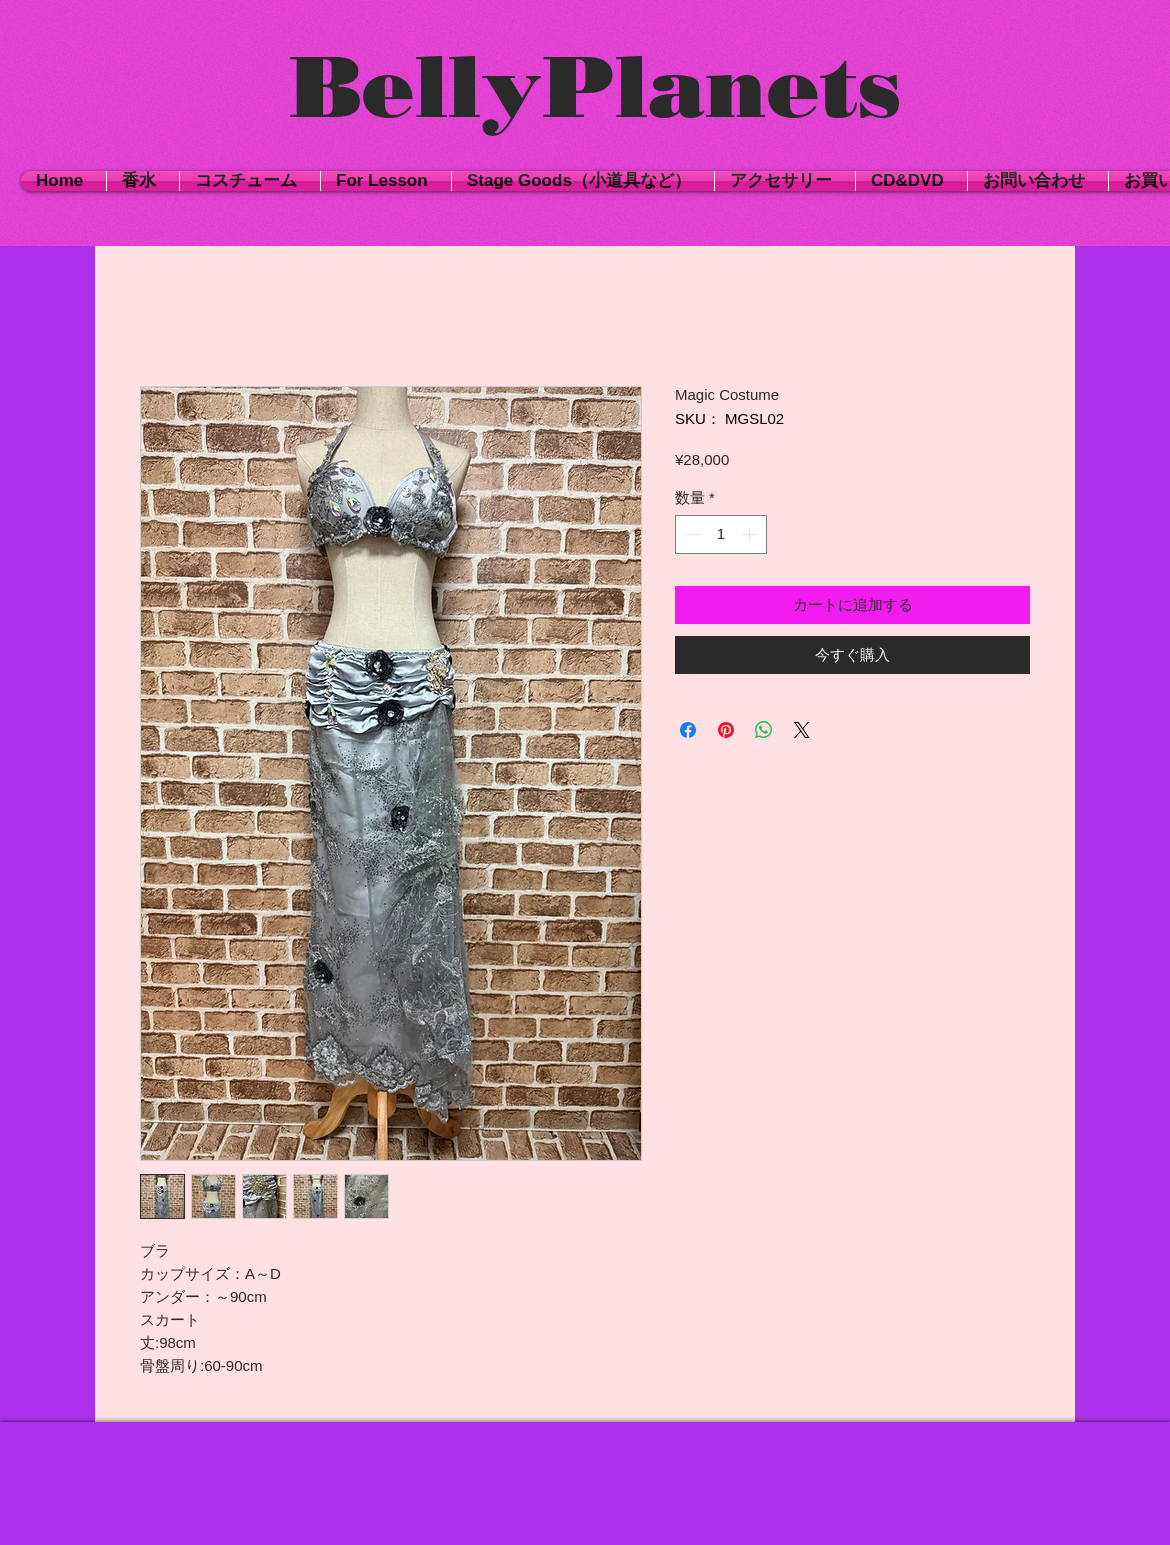 This screenshot has height=1545, width=1170. Describe the element at coordinates (802, 730) in the screenshot. I see `[Share on X]` at that location.